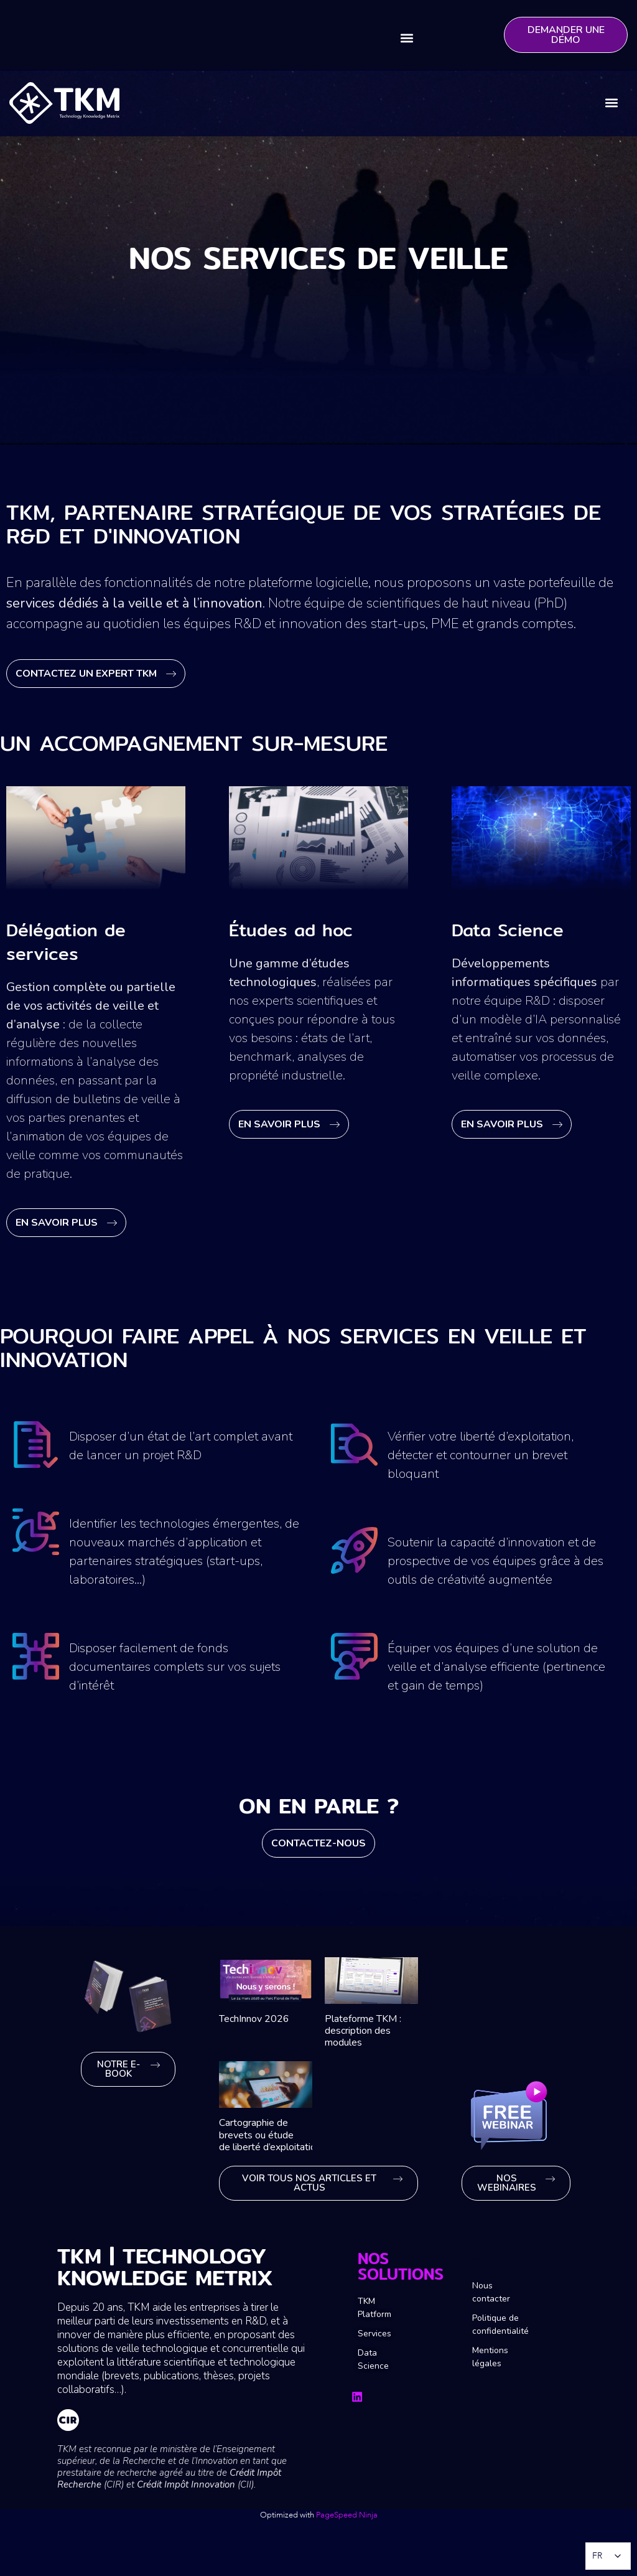 This screenshot has height=2576, width=637. What do you see at coordinates (254, 2019) in the screenshot?
I see `TechInnov 2026` at bounding box center [254, 2019].